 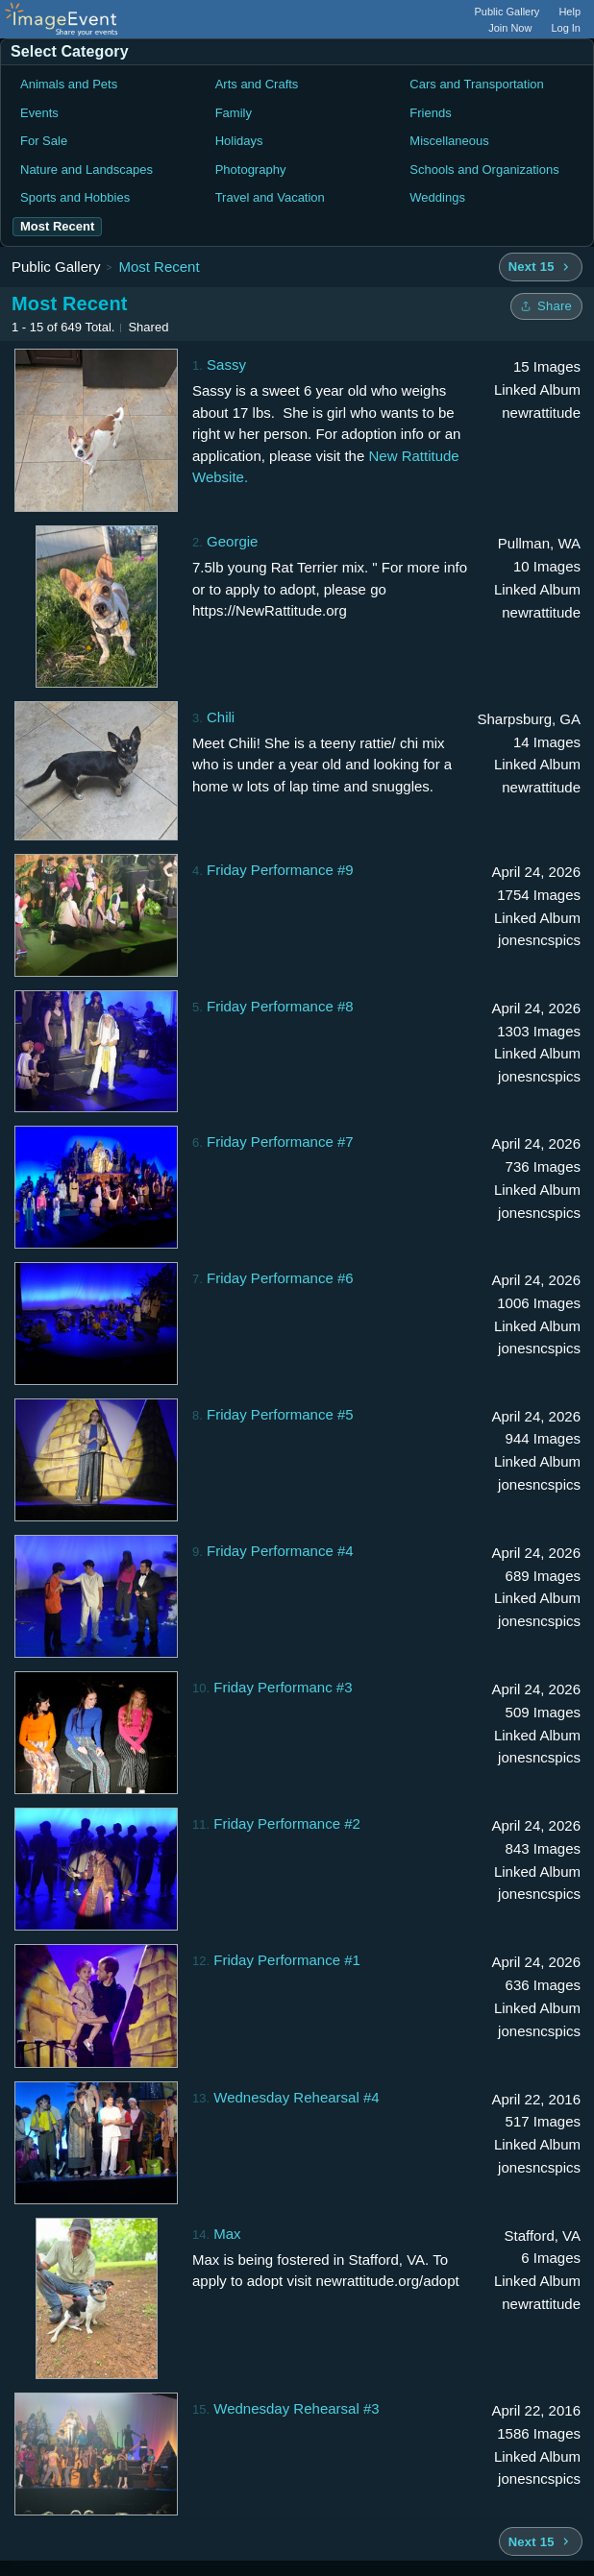 I want to click on Georgie, so click(x=232, y=541).